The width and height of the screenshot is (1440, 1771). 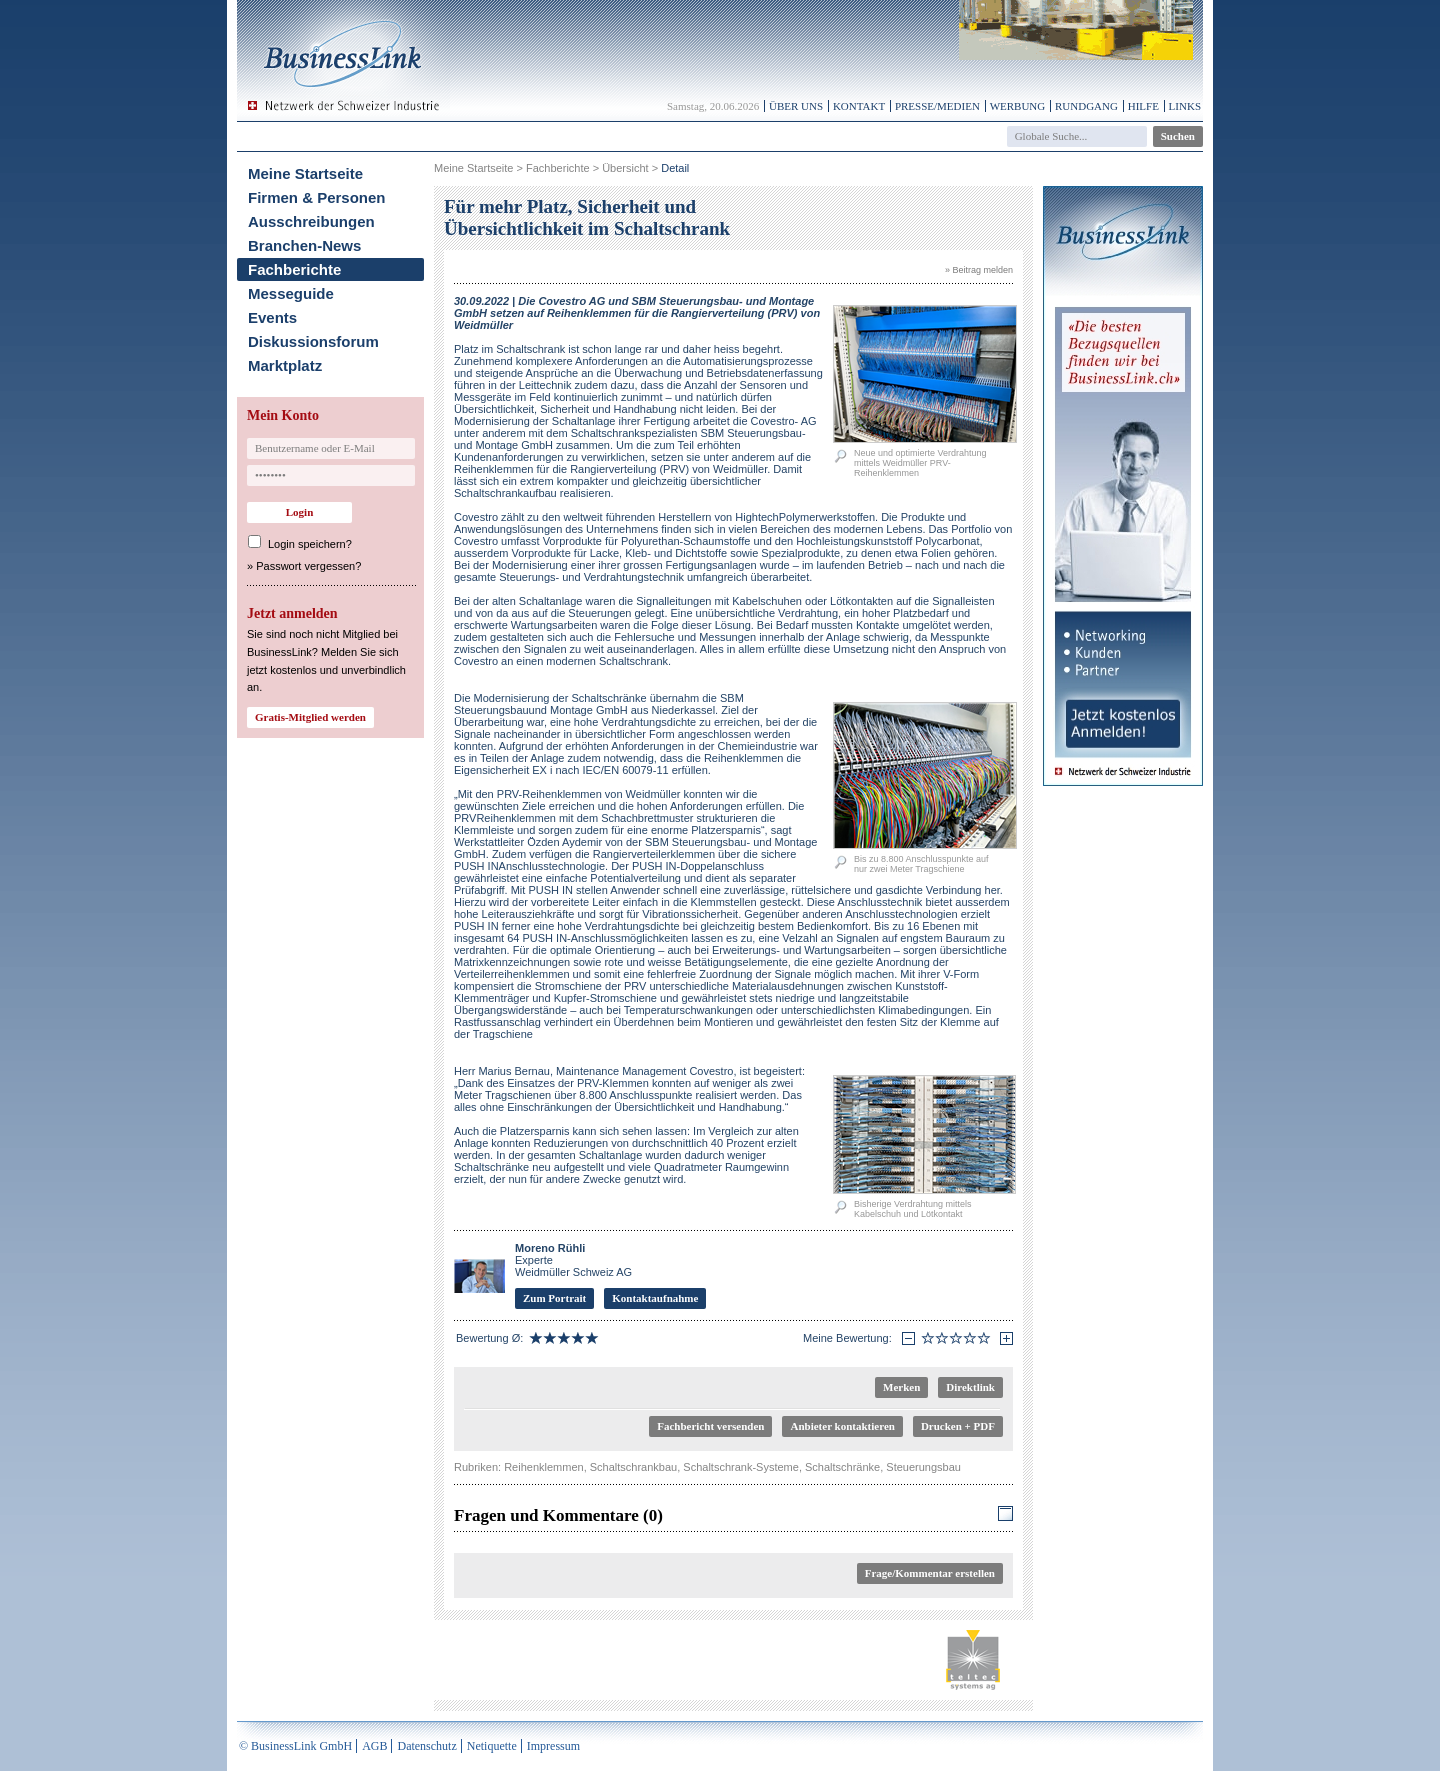 What do you see at coordinates (554, 1298) in the screenshot?
I see `Zum Portrait` at bounding box center [554, 1298].